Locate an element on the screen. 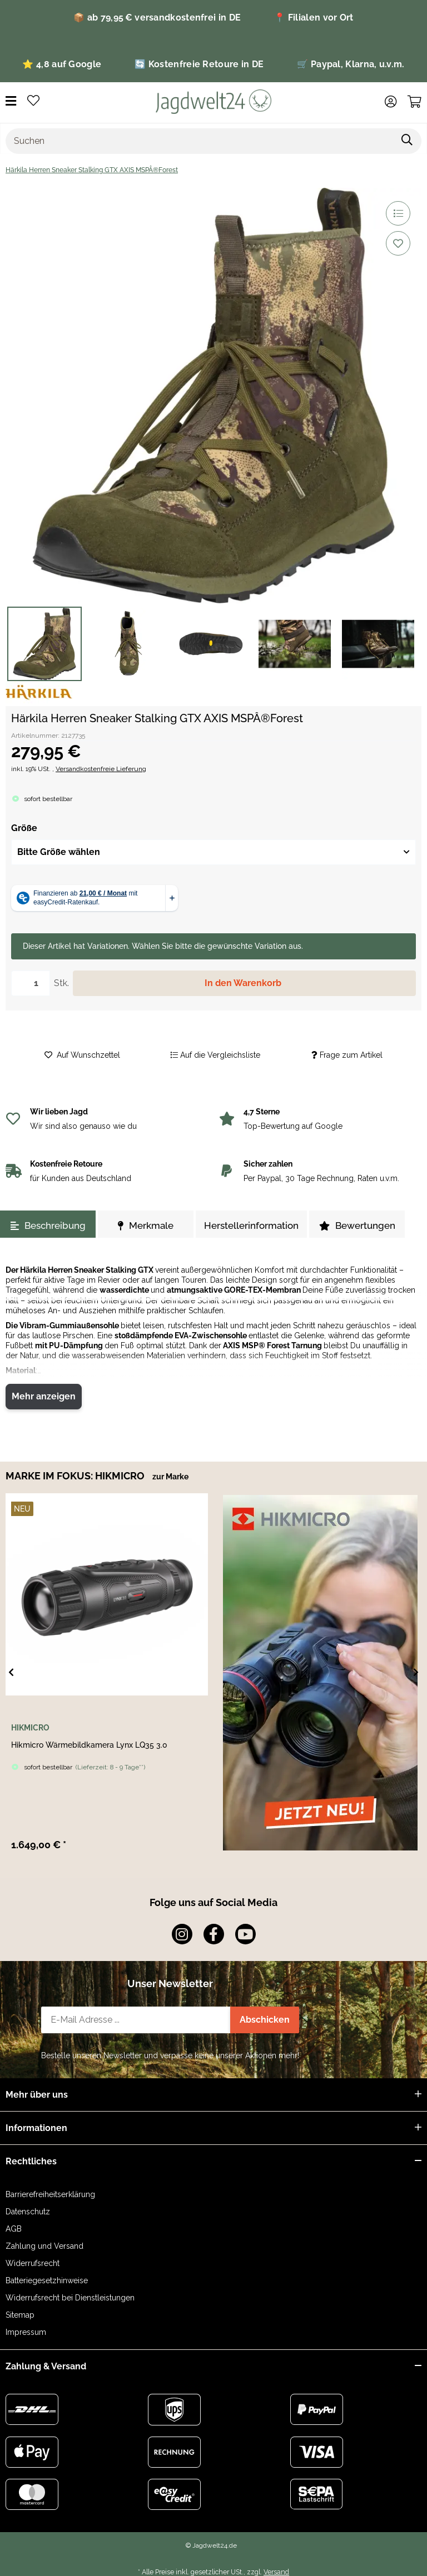 The image size is (427, 2576). AGB is located at coordinates (14, 2228).